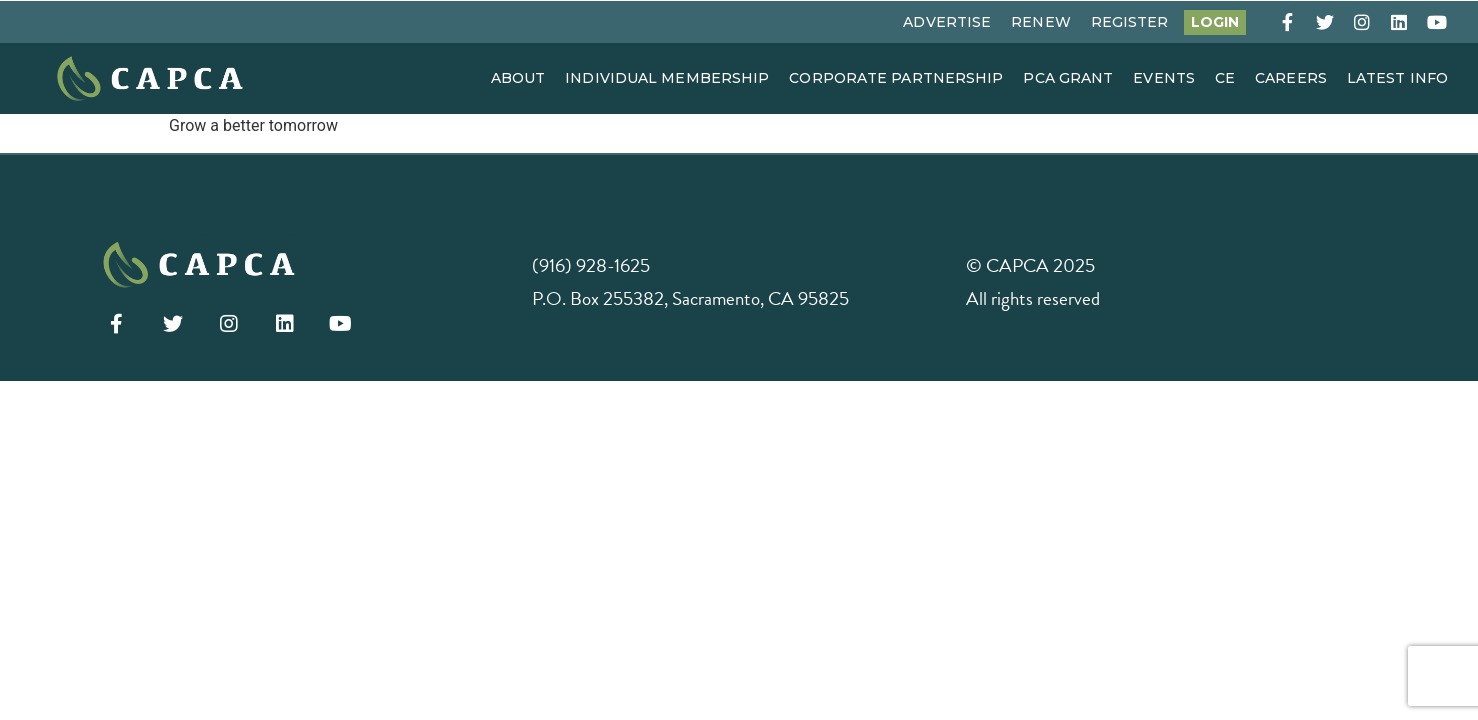  I want to click on Careers, so click(1291, 78).